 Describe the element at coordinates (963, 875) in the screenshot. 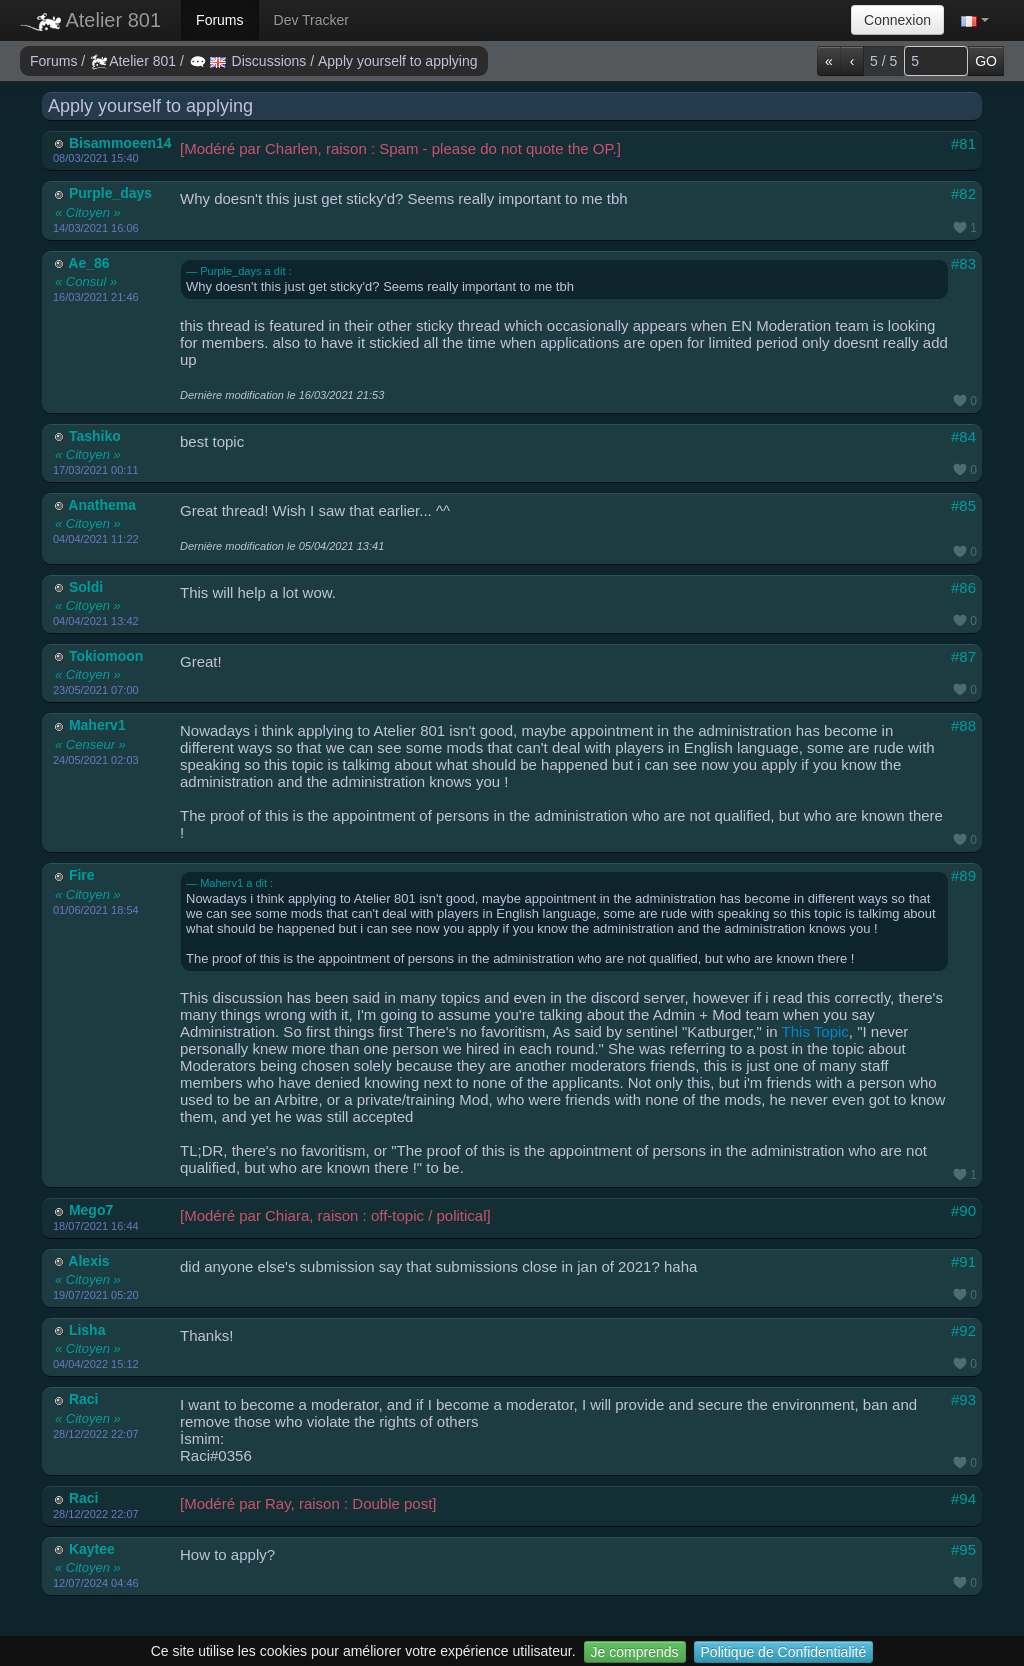

I see `#89` at that location.